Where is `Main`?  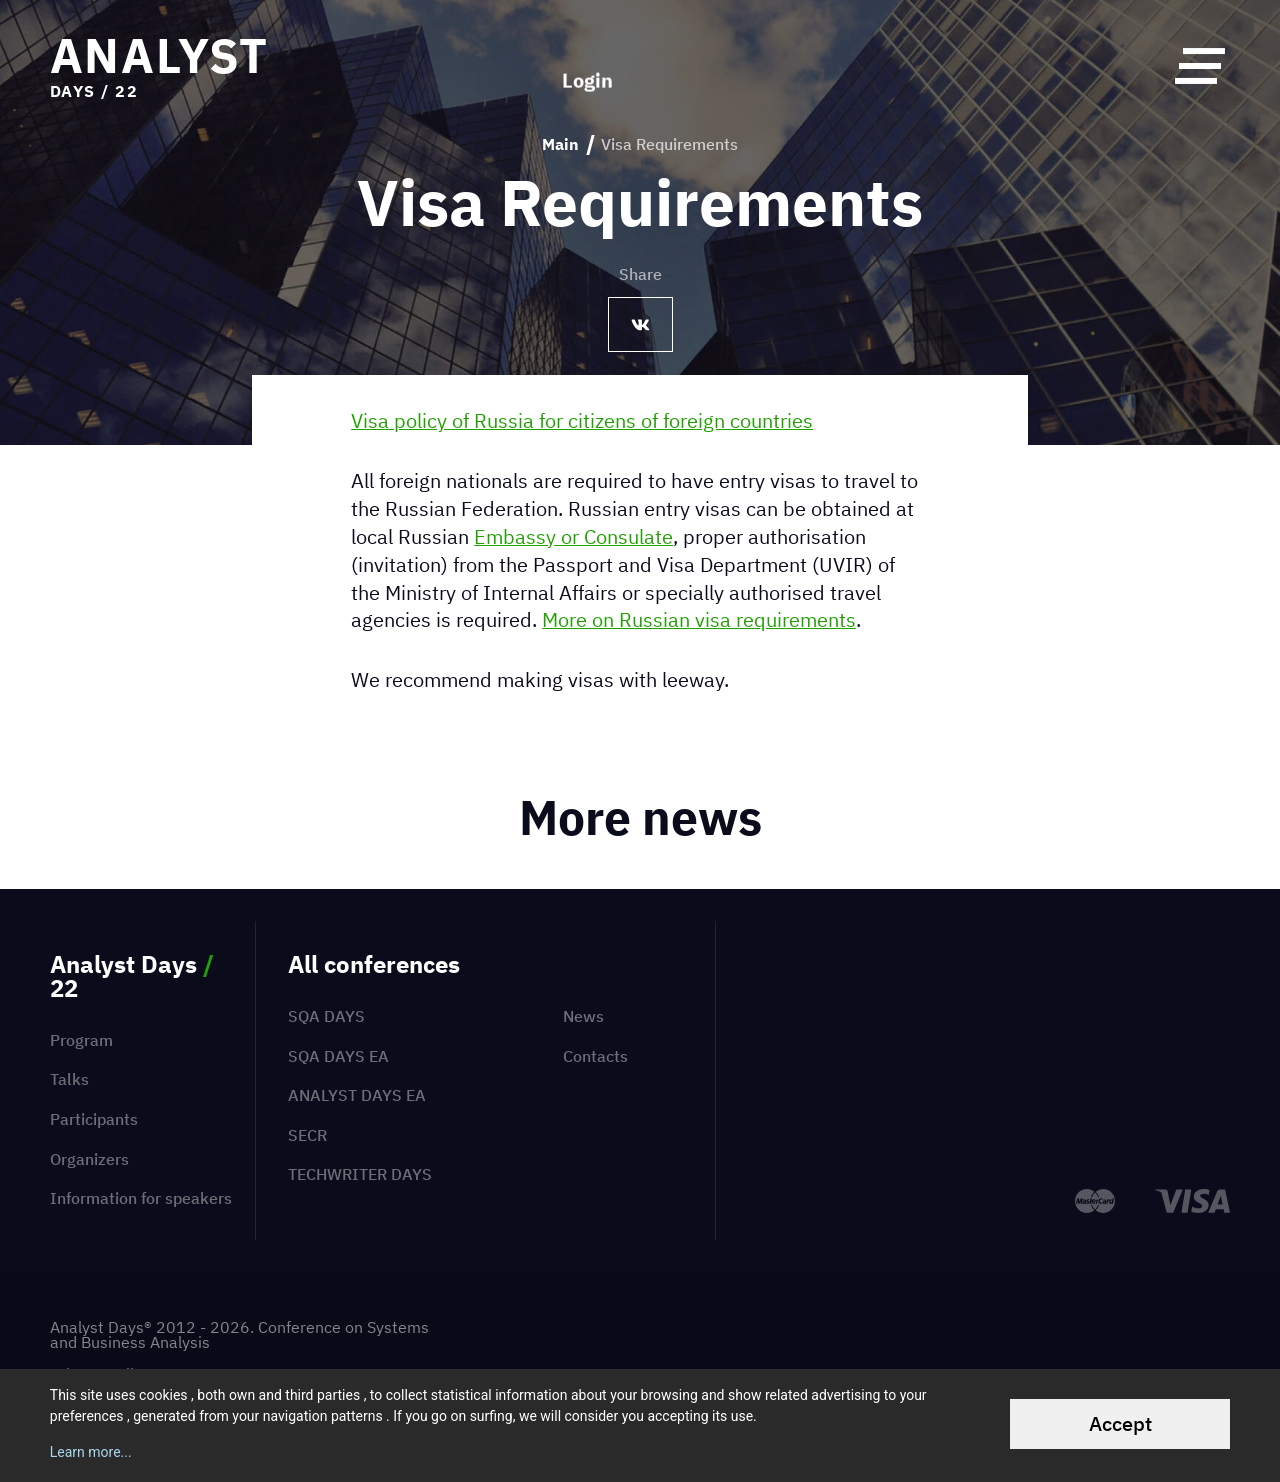
Main is located at coordinates (560, 144).